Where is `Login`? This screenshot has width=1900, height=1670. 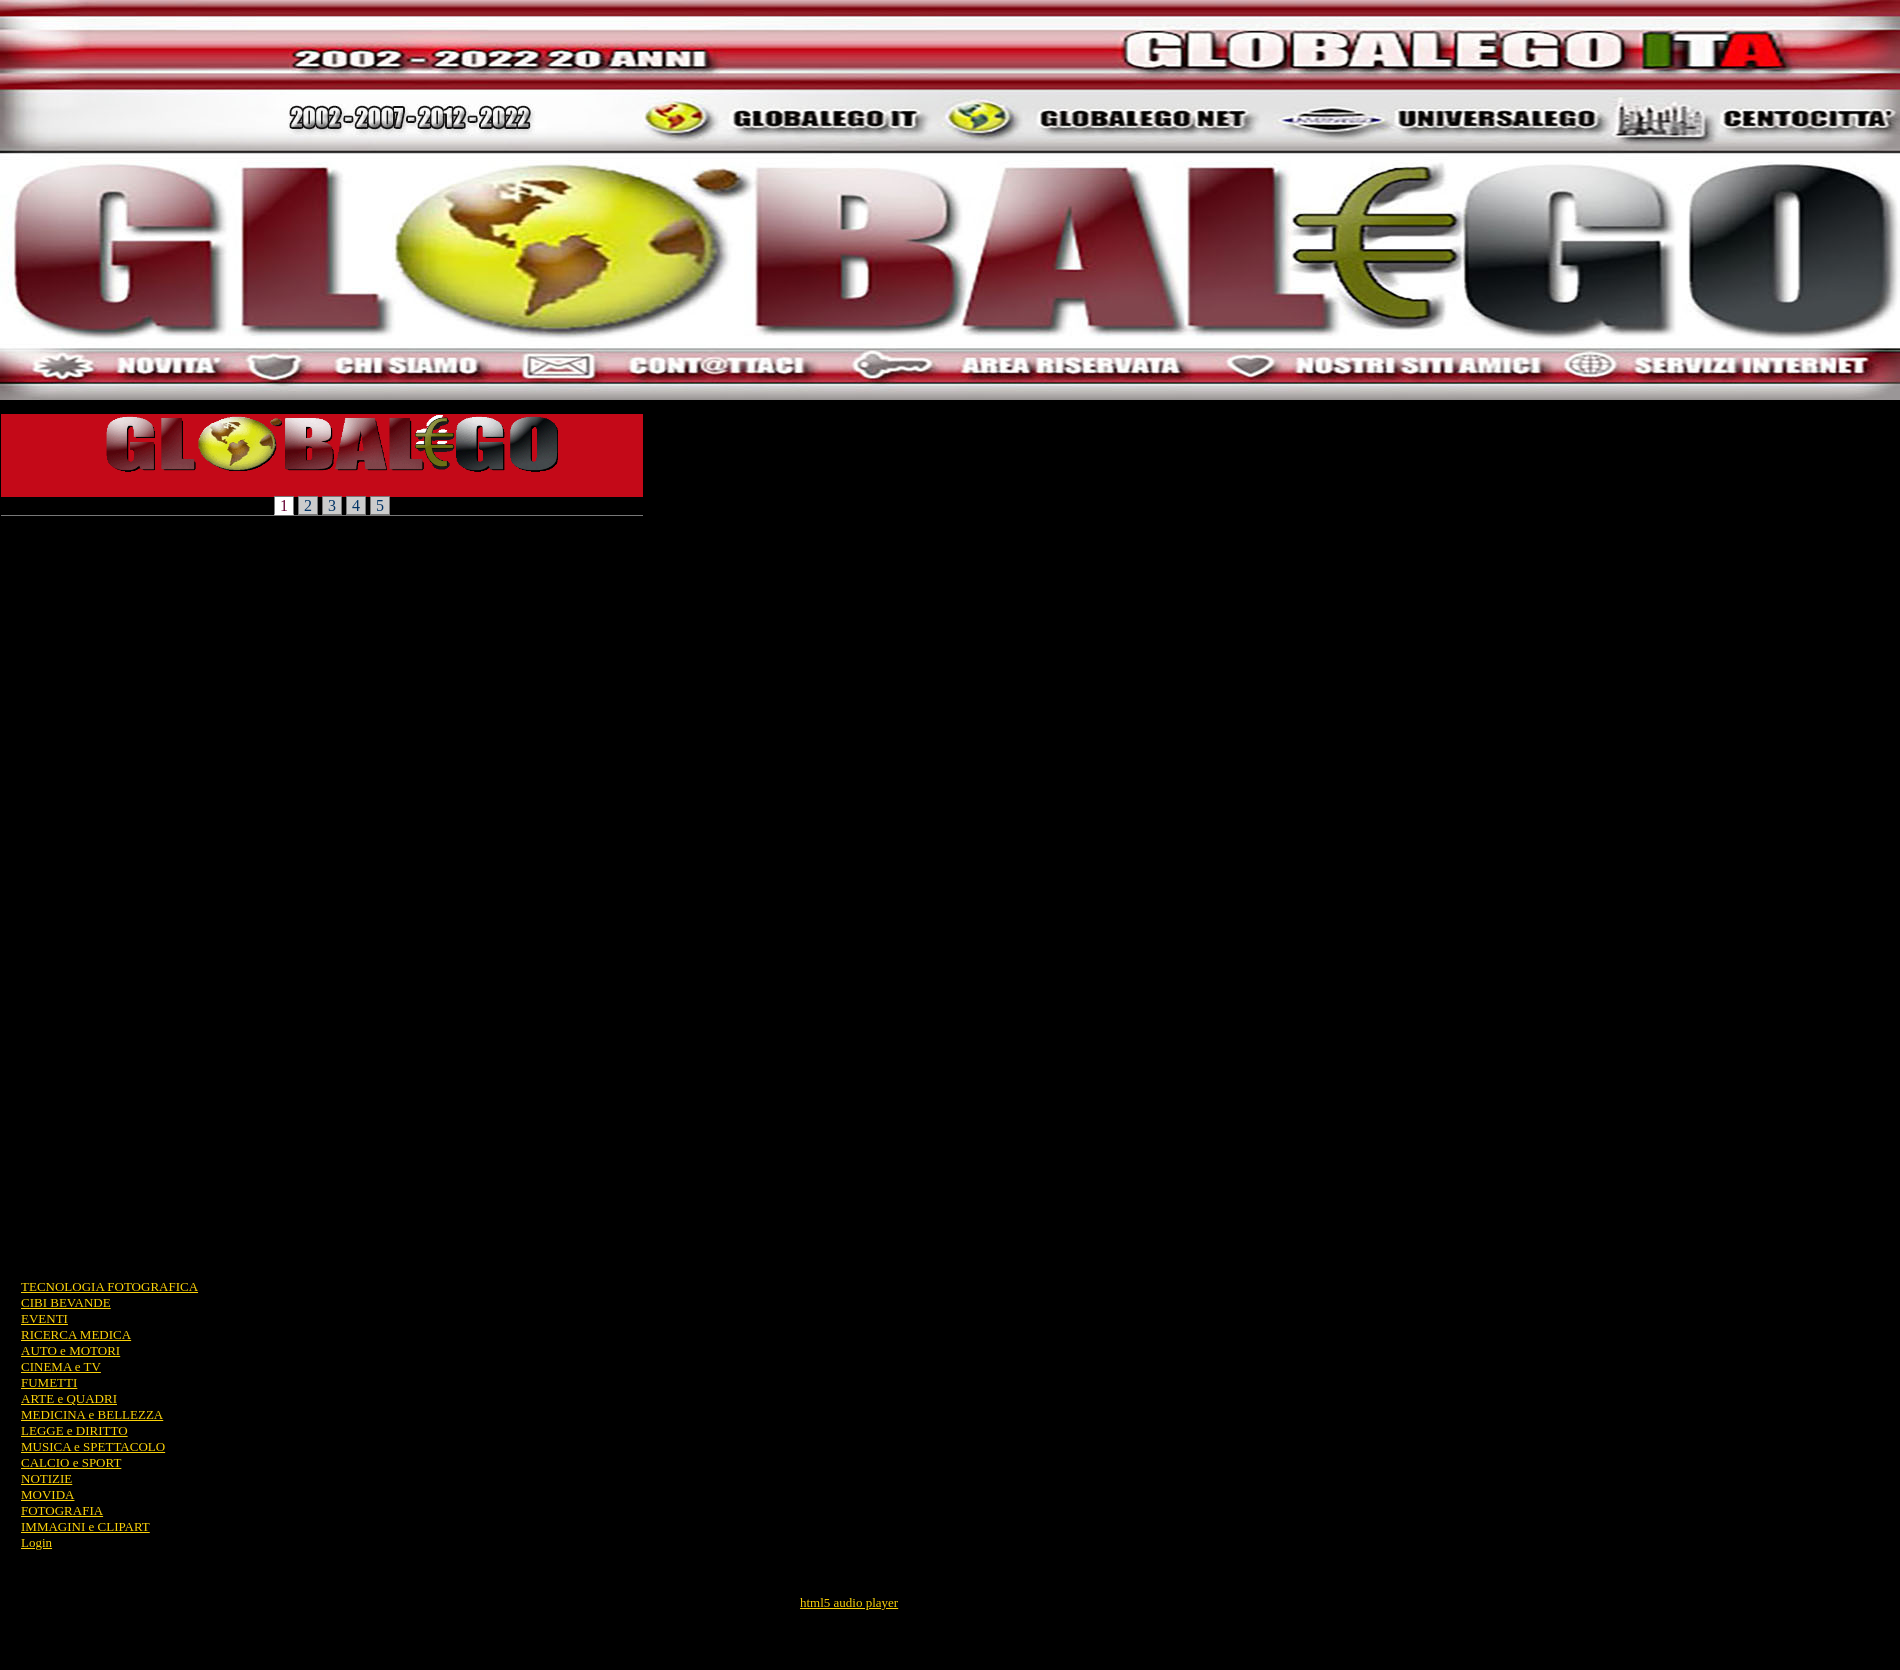
Login is located at coordinates (36, 1542).